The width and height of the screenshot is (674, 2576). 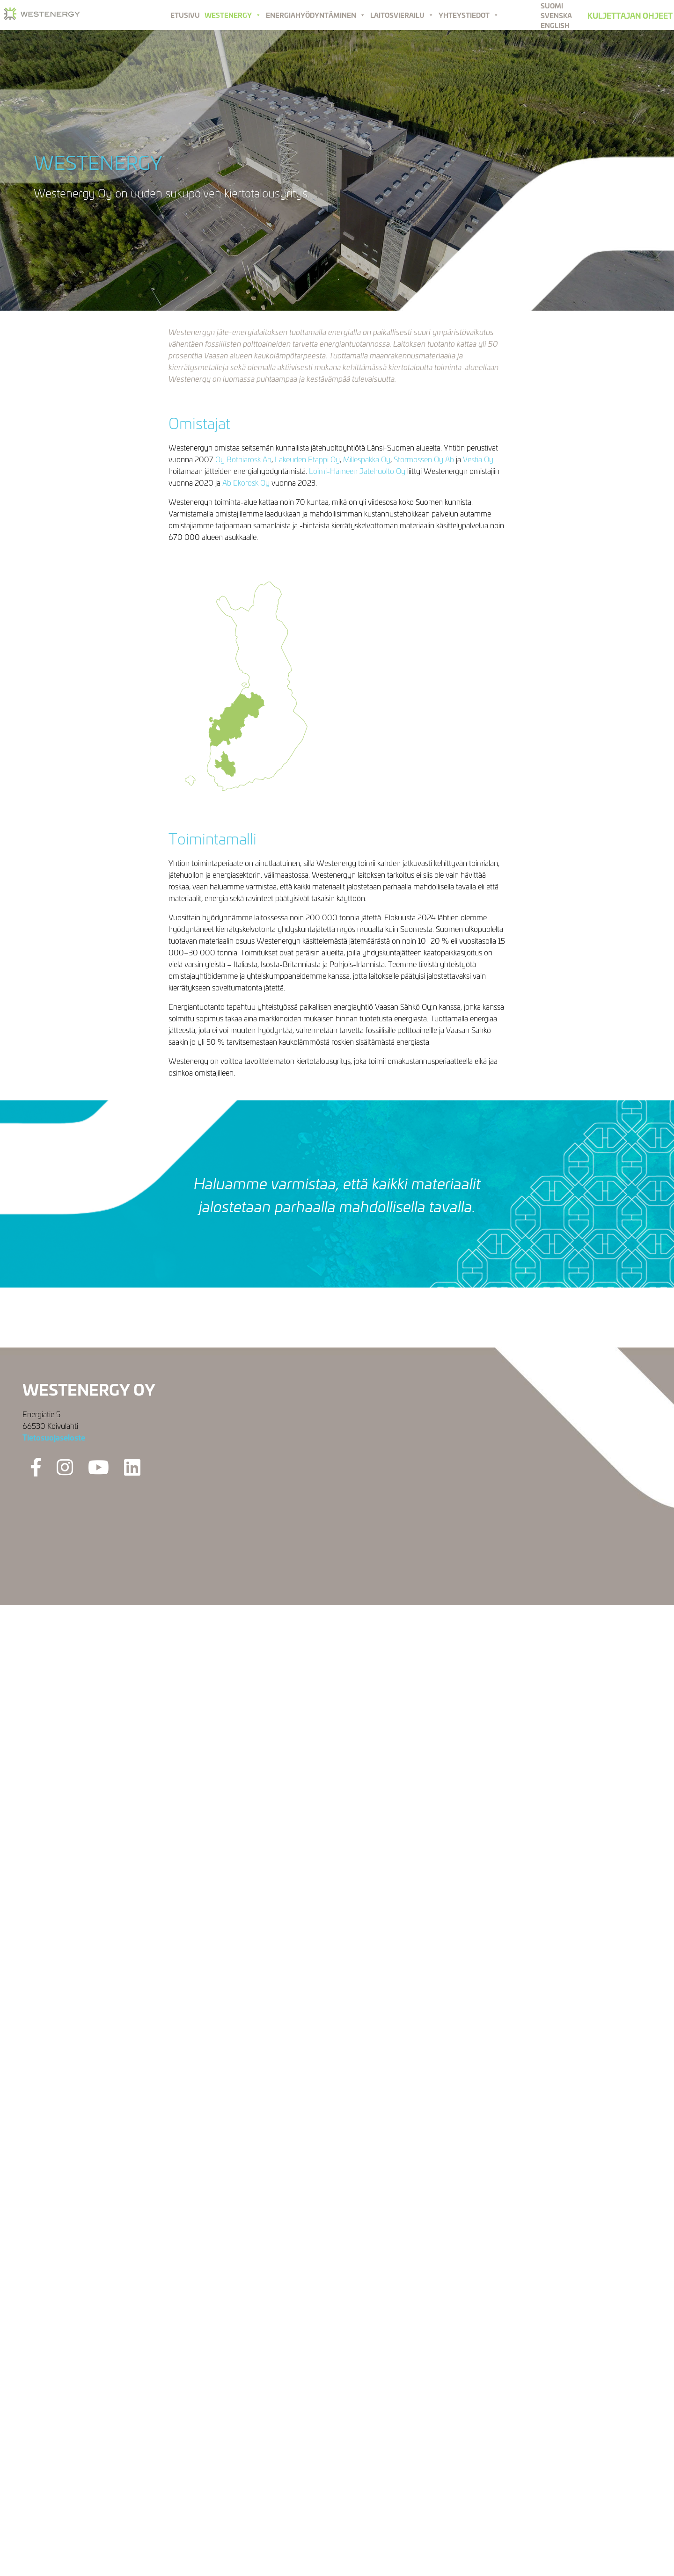 What do you see at coordinates (552, 5) in the screenshot?
I see `Suomi` at bounding box center [552, 5].